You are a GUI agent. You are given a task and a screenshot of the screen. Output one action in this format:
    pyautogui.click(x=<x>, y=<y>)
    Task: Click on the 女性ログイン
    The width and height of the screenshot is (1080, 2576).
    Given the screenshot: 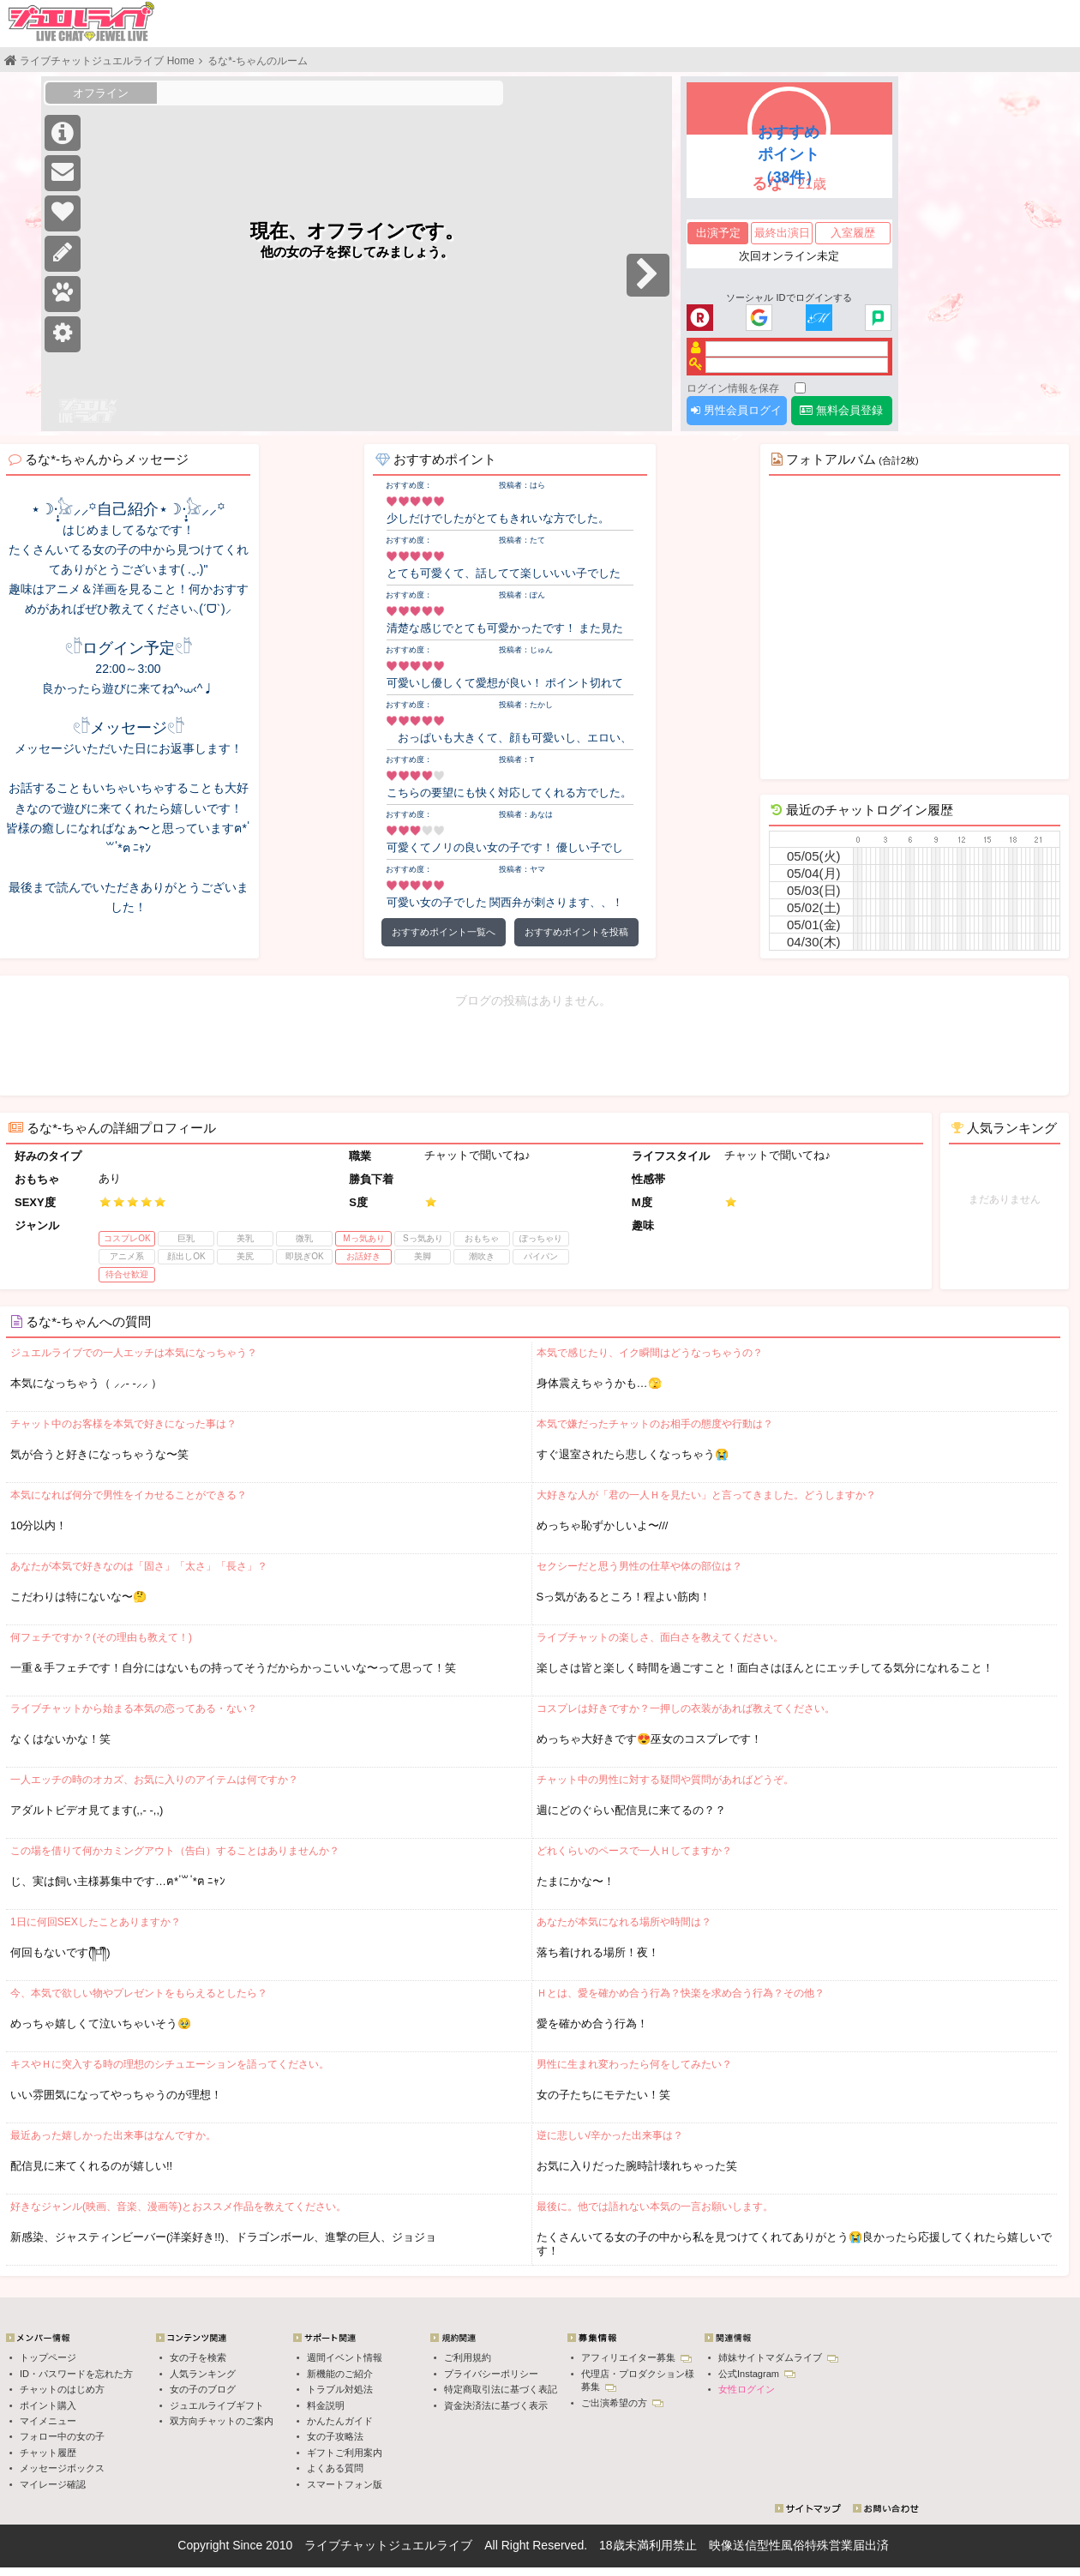 What is the action you would take?
    pyautogui.click(x=746, y=2389)
    